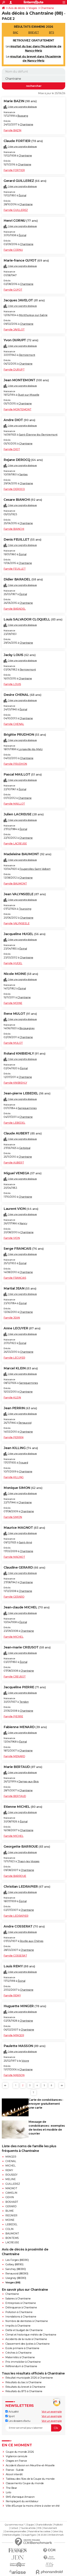 The width and height of the screenshot is (67, 2576). I want to click on Famille REMY, so click(12, 1995).